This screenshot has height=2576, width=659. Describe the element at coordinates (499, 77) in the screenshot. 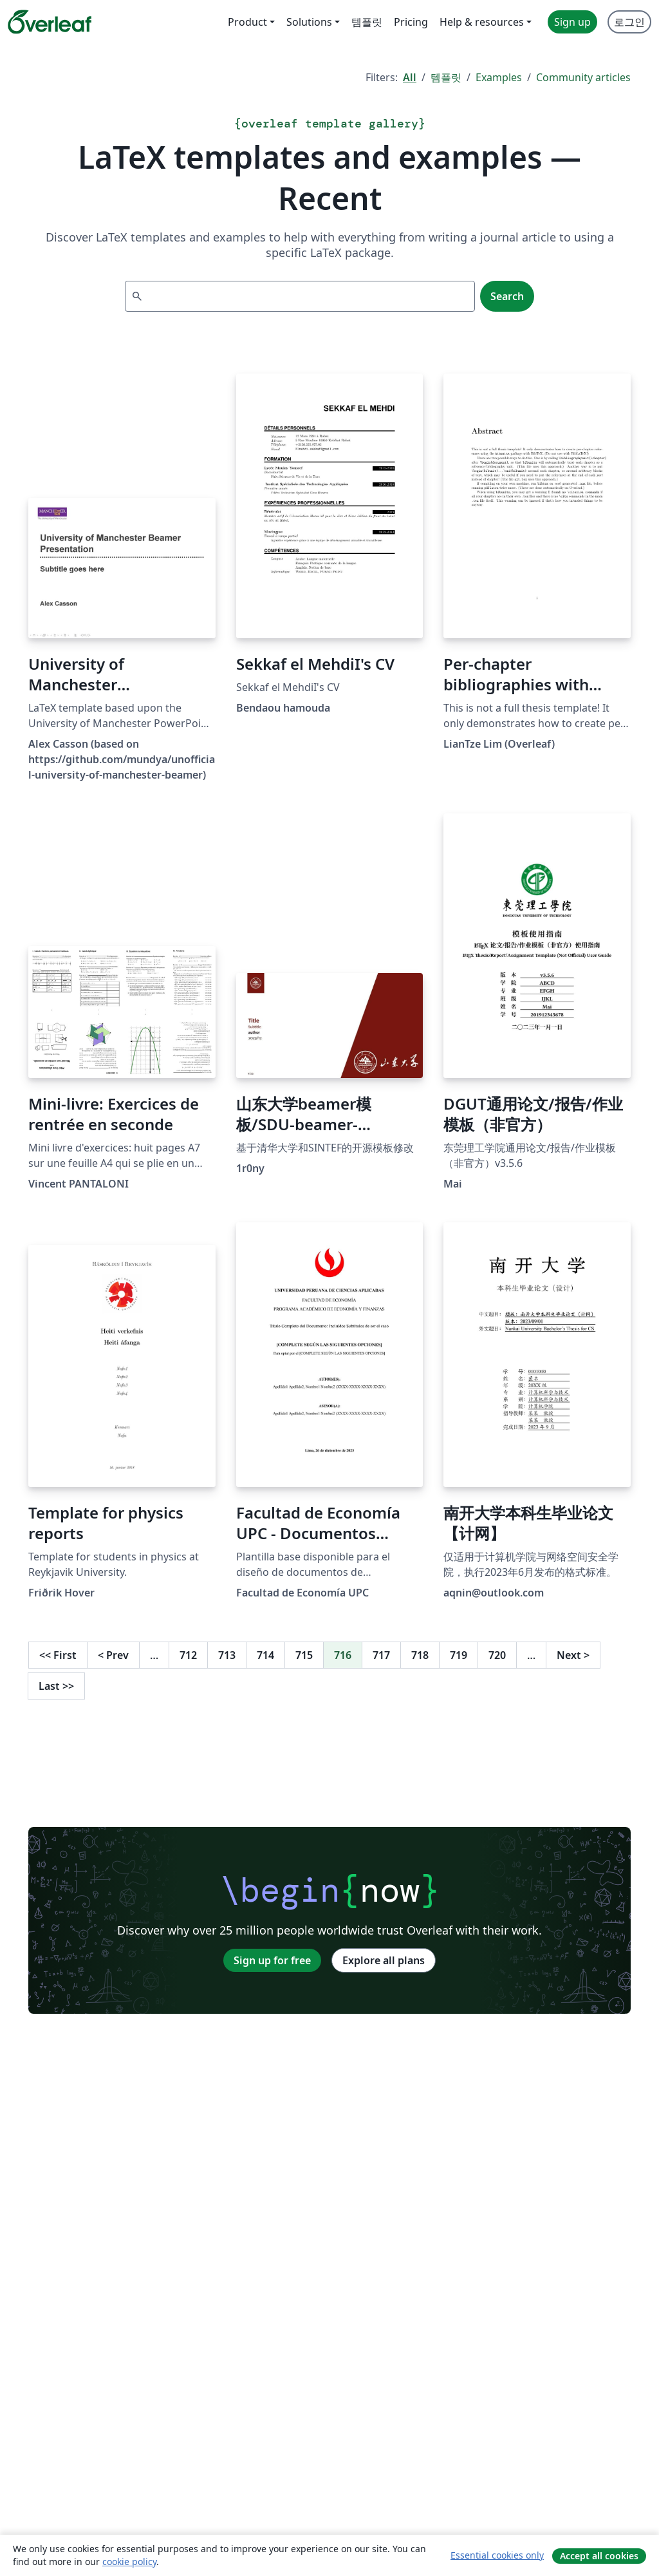

I see `Examples` at that location.